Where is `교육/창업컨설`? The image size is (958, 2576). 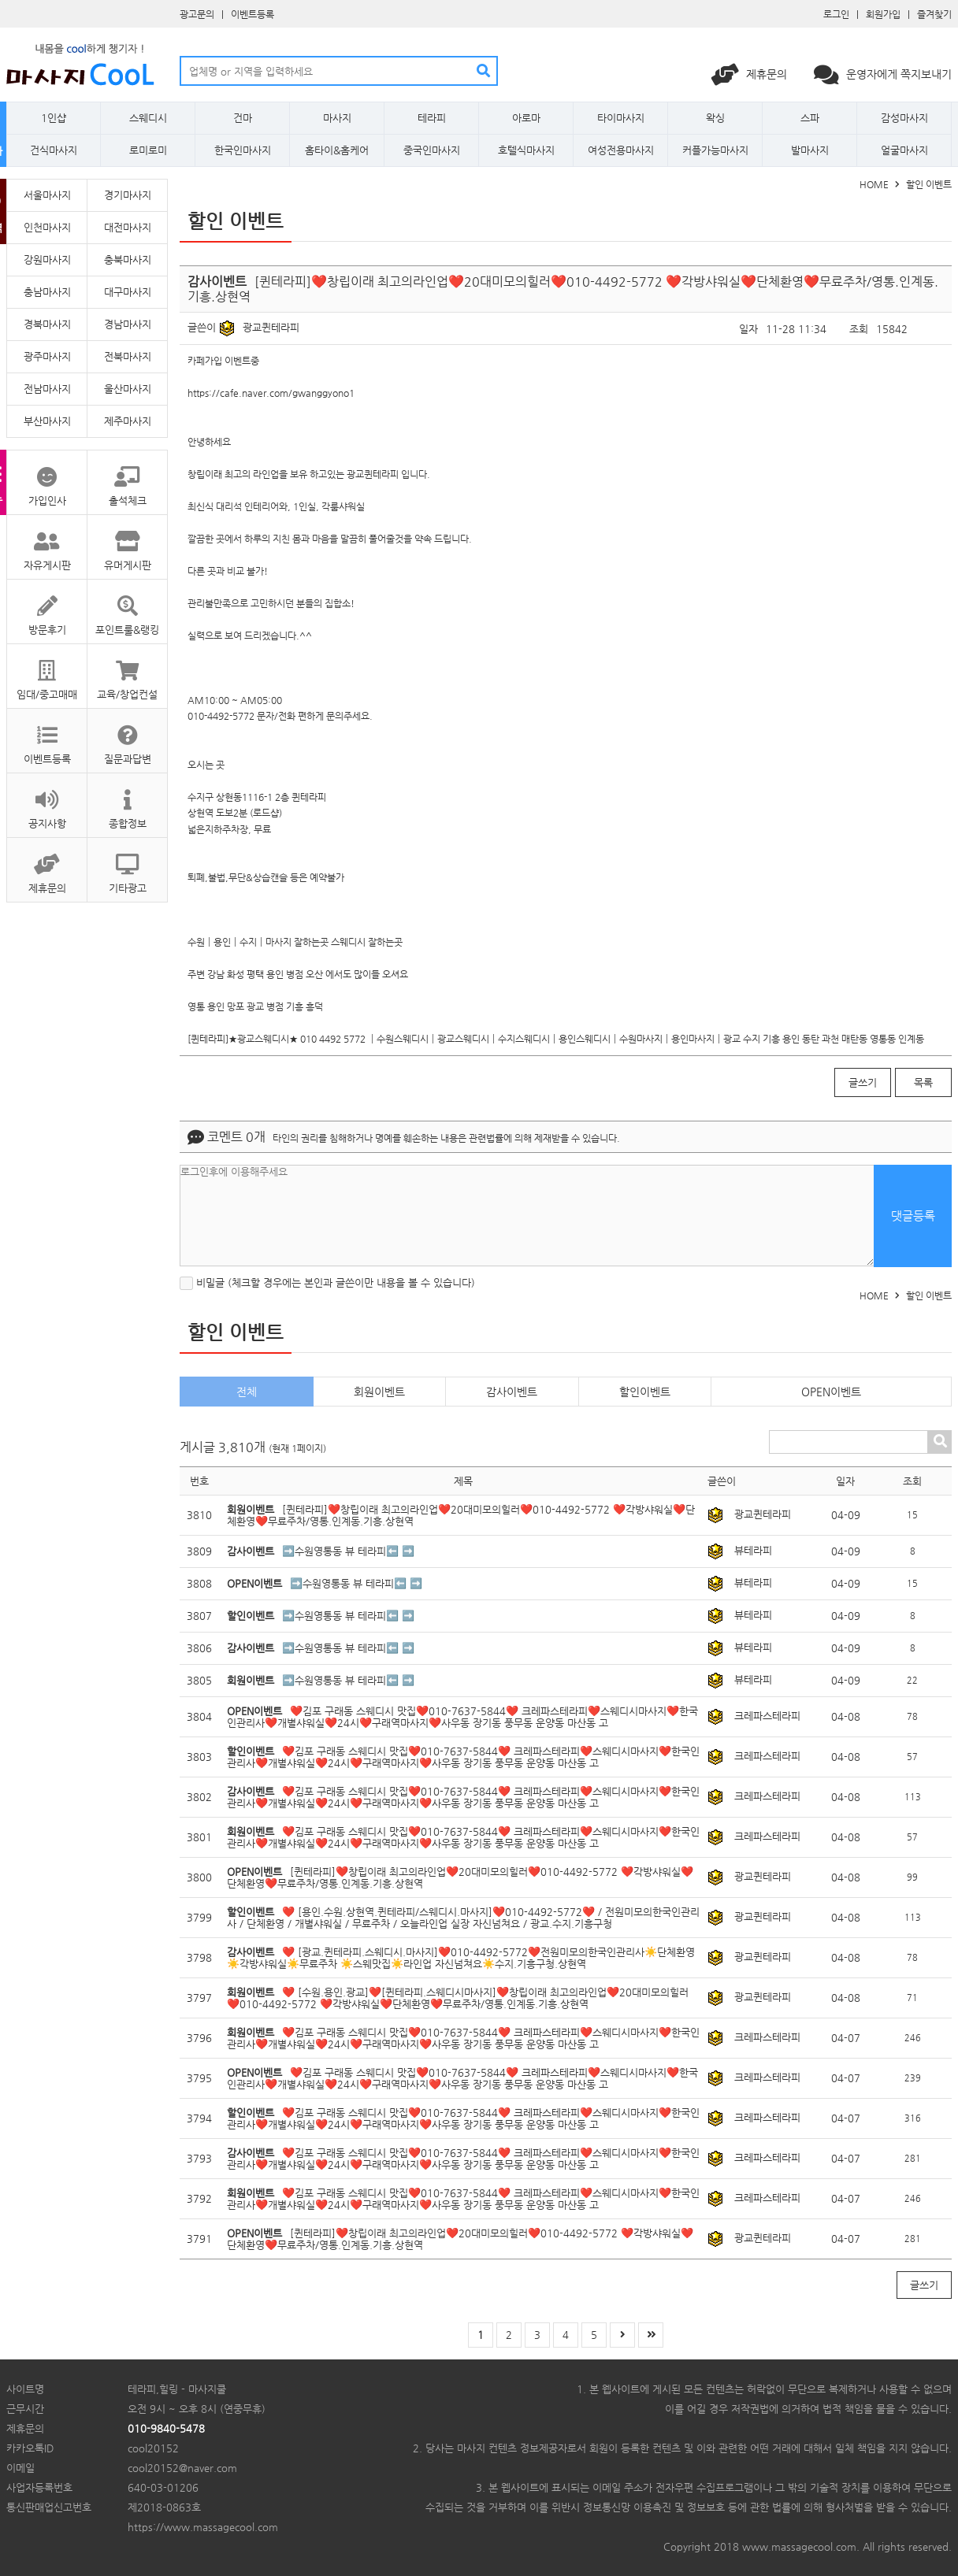
교육/창업컨설 is located at coordinates (127, 672).